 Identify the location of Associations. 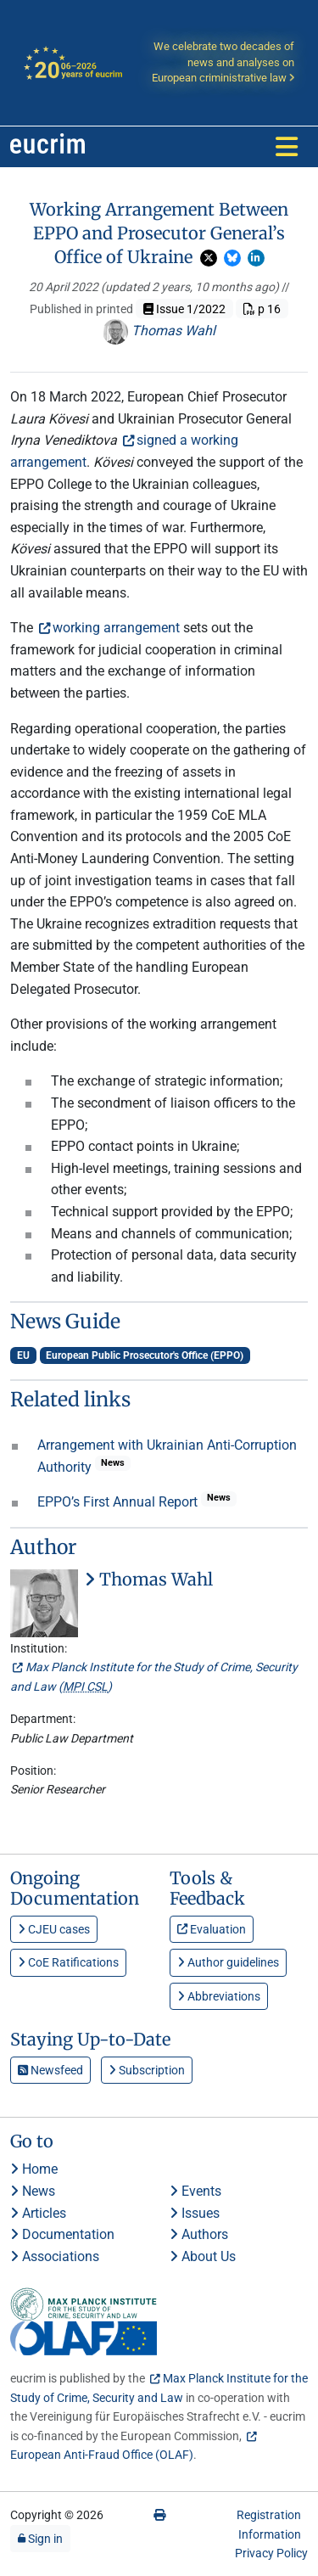
(54, 2256).